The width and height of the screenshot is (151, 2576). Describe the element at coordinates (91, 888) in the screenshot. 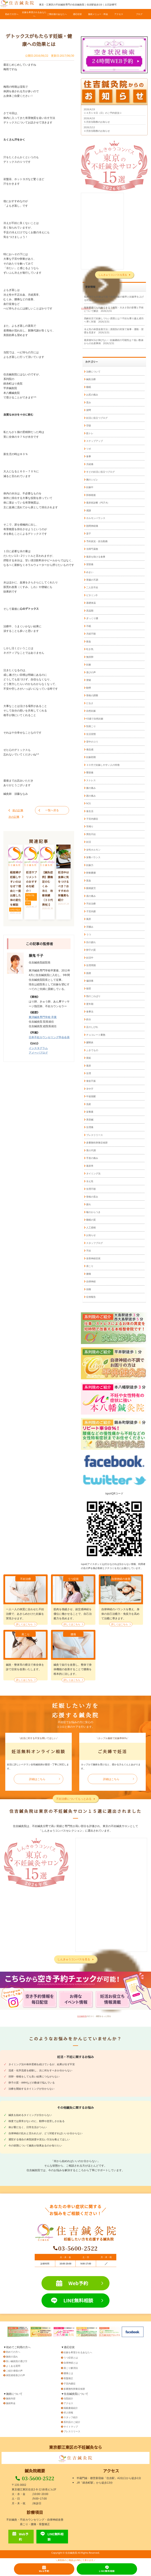

I see `眼精疲労` at that location.